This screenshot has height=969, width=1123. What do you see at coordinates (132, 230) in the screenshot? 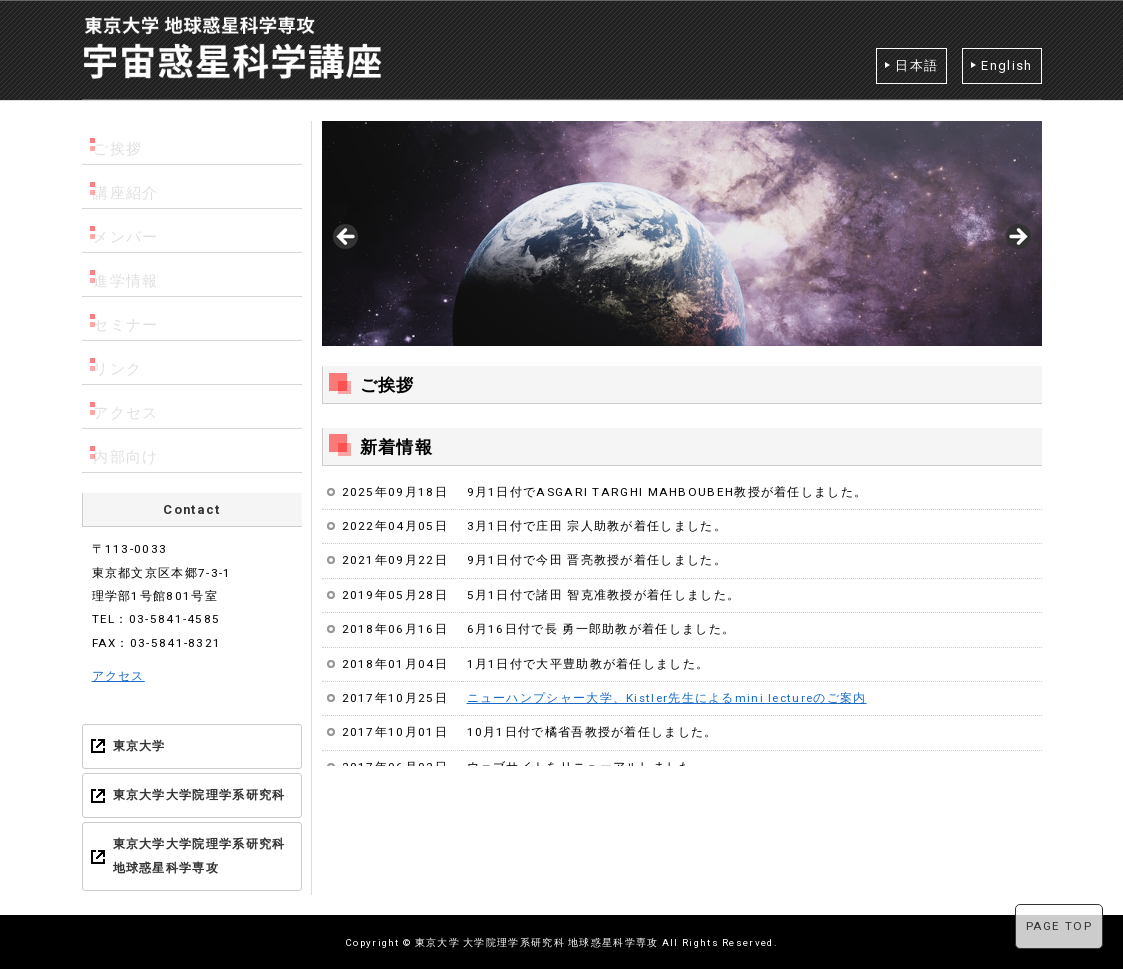
I see `メンバー` at bounding box center [132, 230].